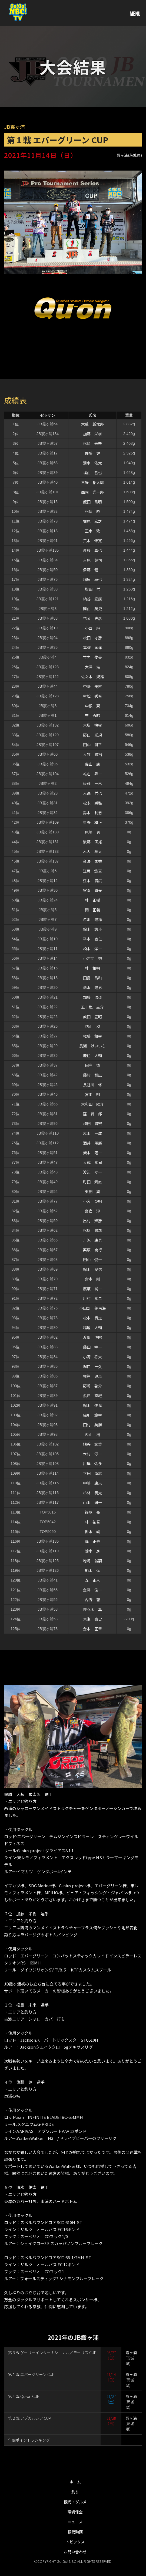 This screenshot has height=2576, width=146. What do you see at coordinates (92, 1152) in the screenshot?
I see `柴本 隆一` at bounding box center [92, 1152].